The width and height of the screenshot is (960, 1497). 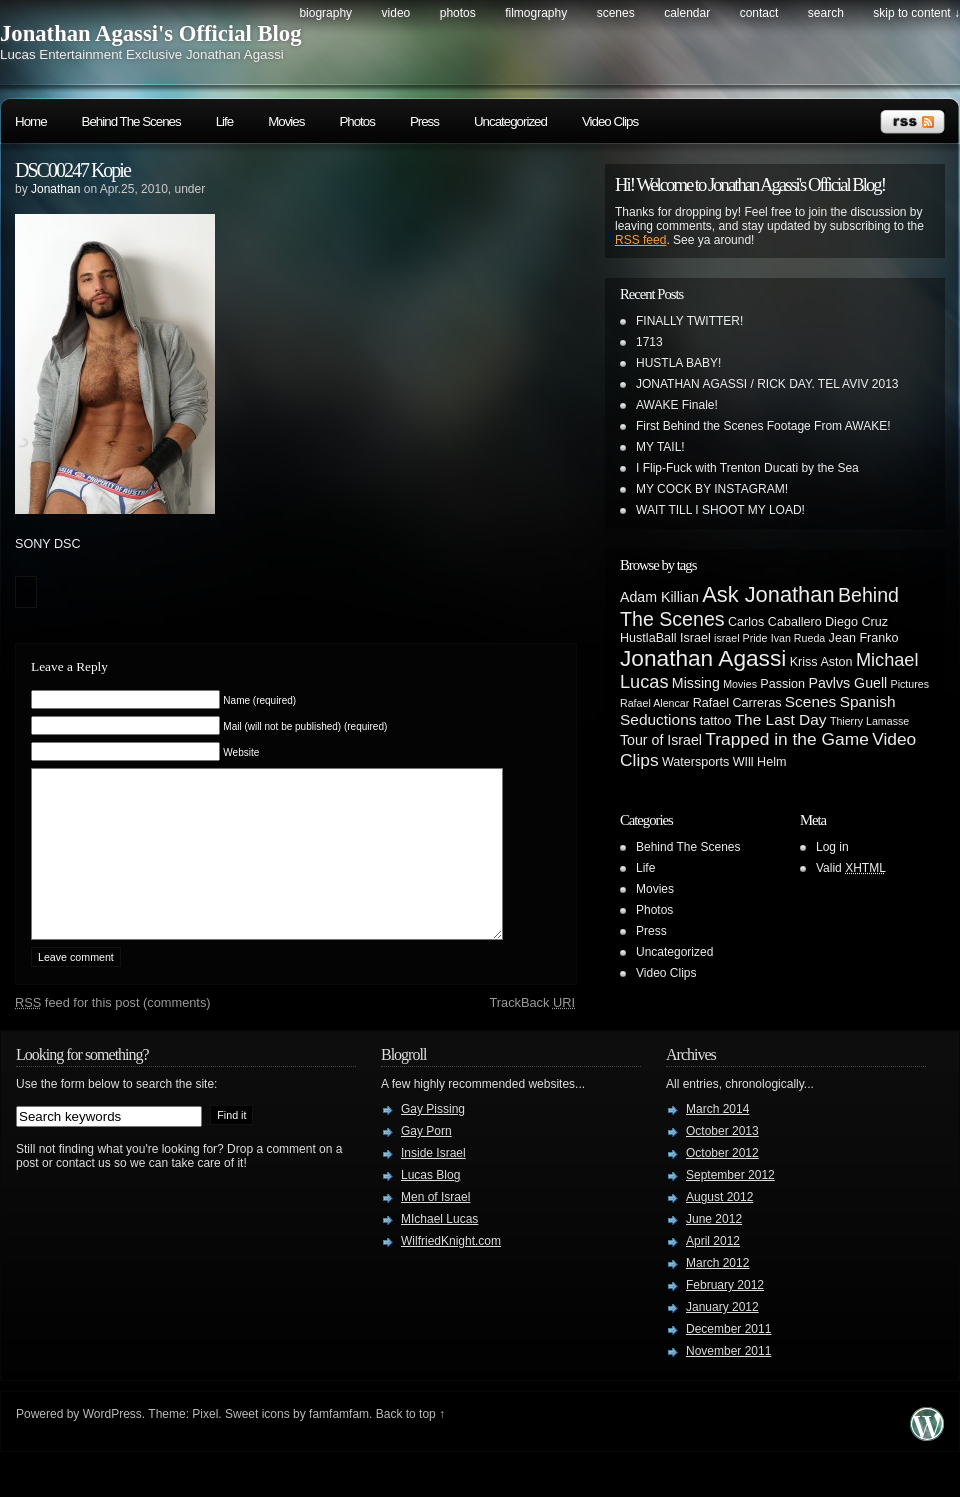 What do you see at coordinates (851, 868) in the screenshot?
I see `Valid` at bounding box center [851, 868].